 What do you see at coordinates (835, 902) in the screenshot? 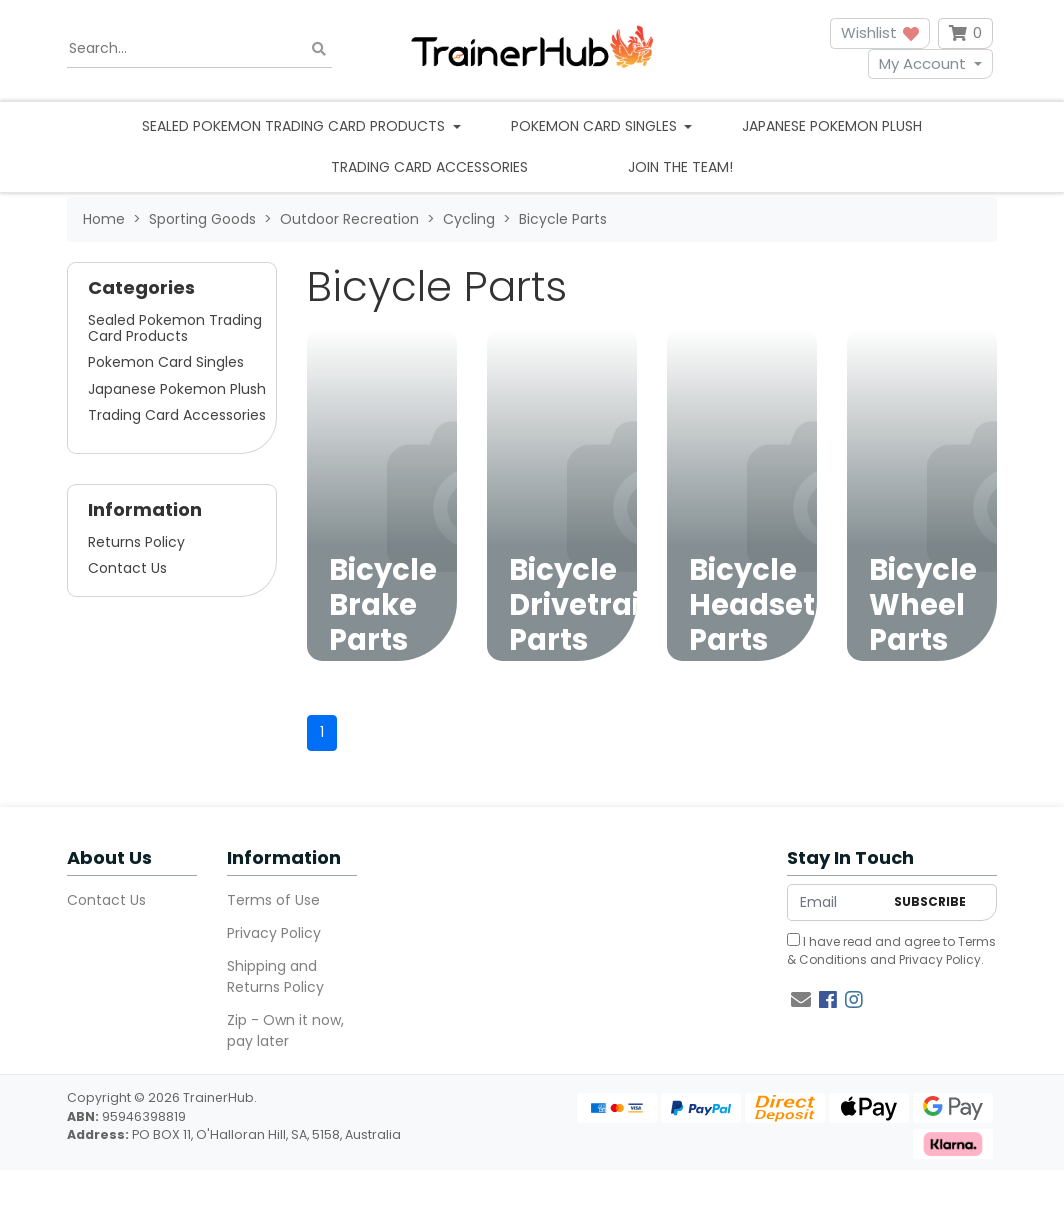
I see `[Email Address]` at bounding box center [835, 902].